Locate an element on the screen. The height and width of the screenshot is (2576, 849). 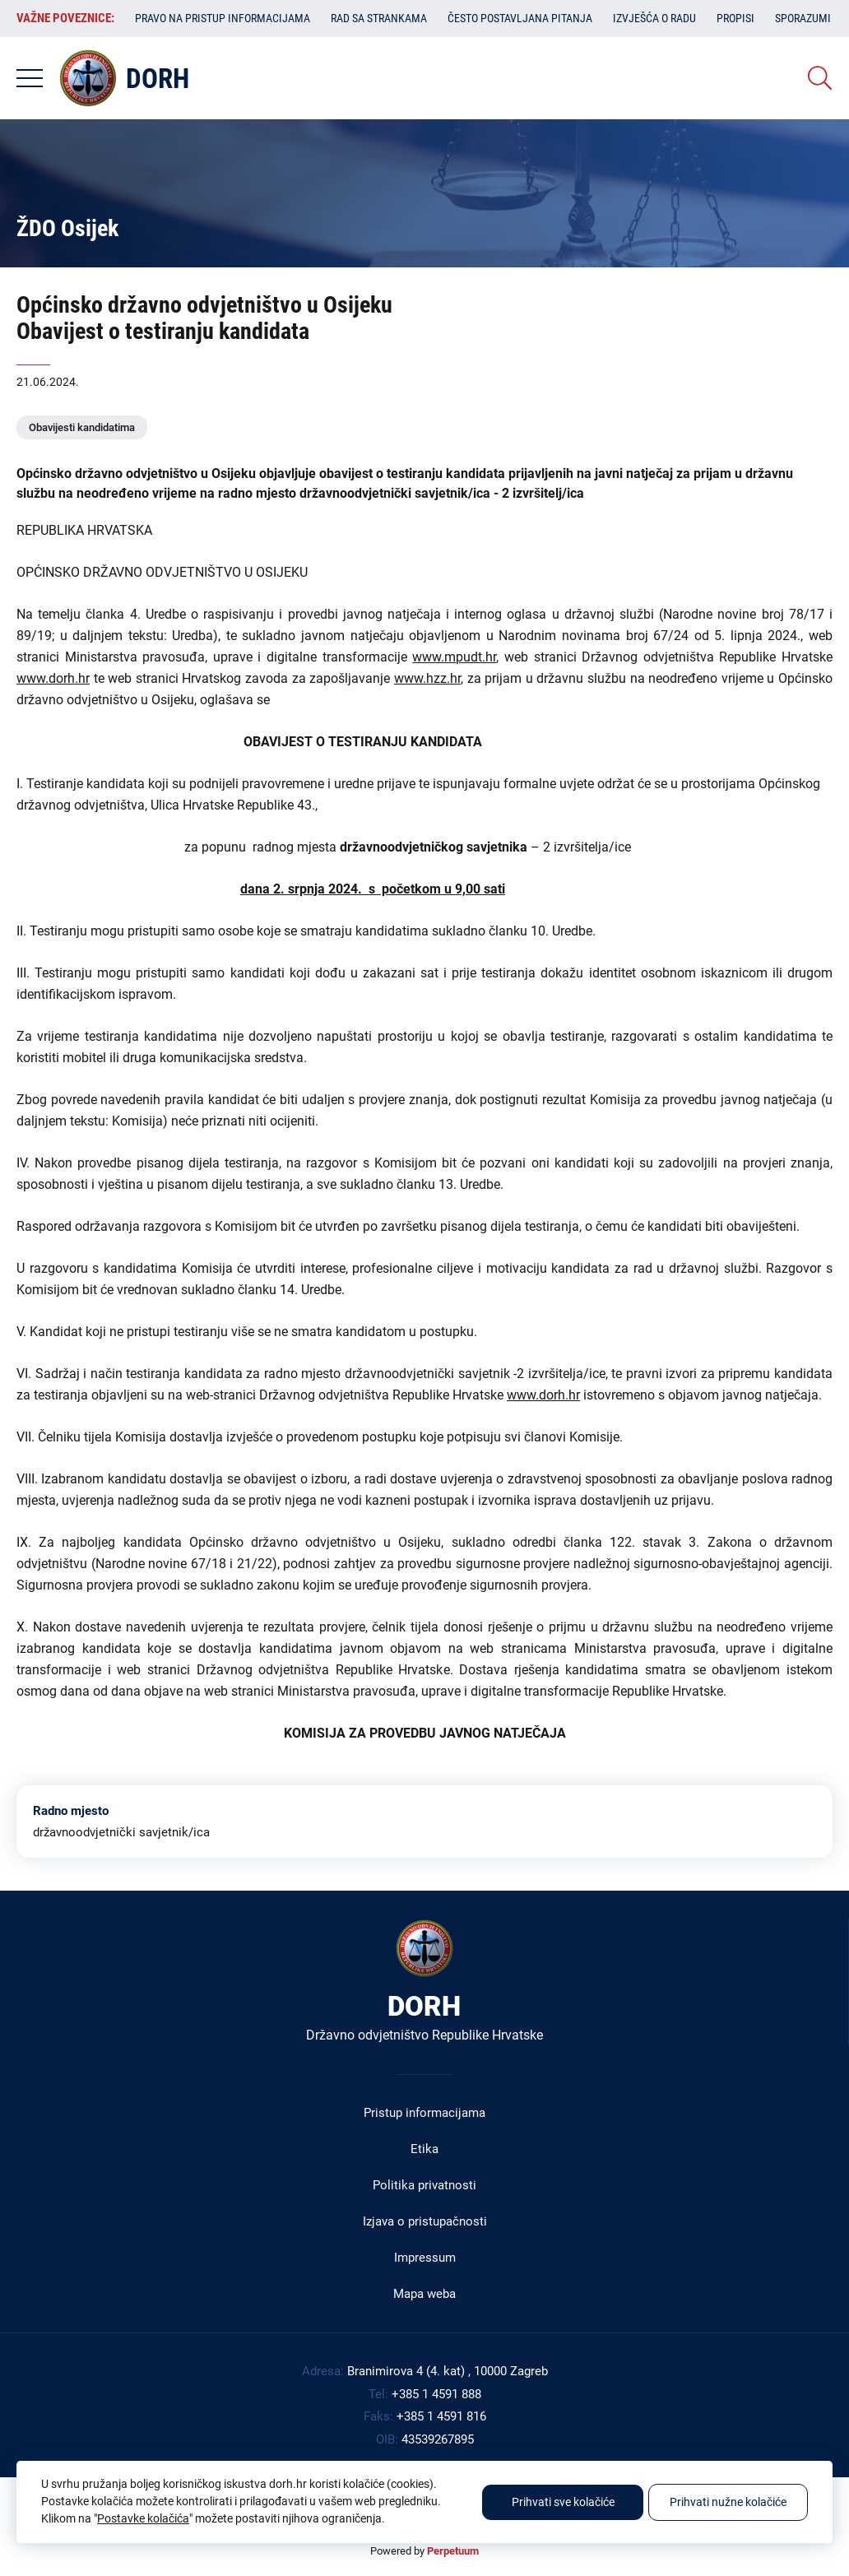
Često postavljana pitanja is located at coordinates (520, 18).